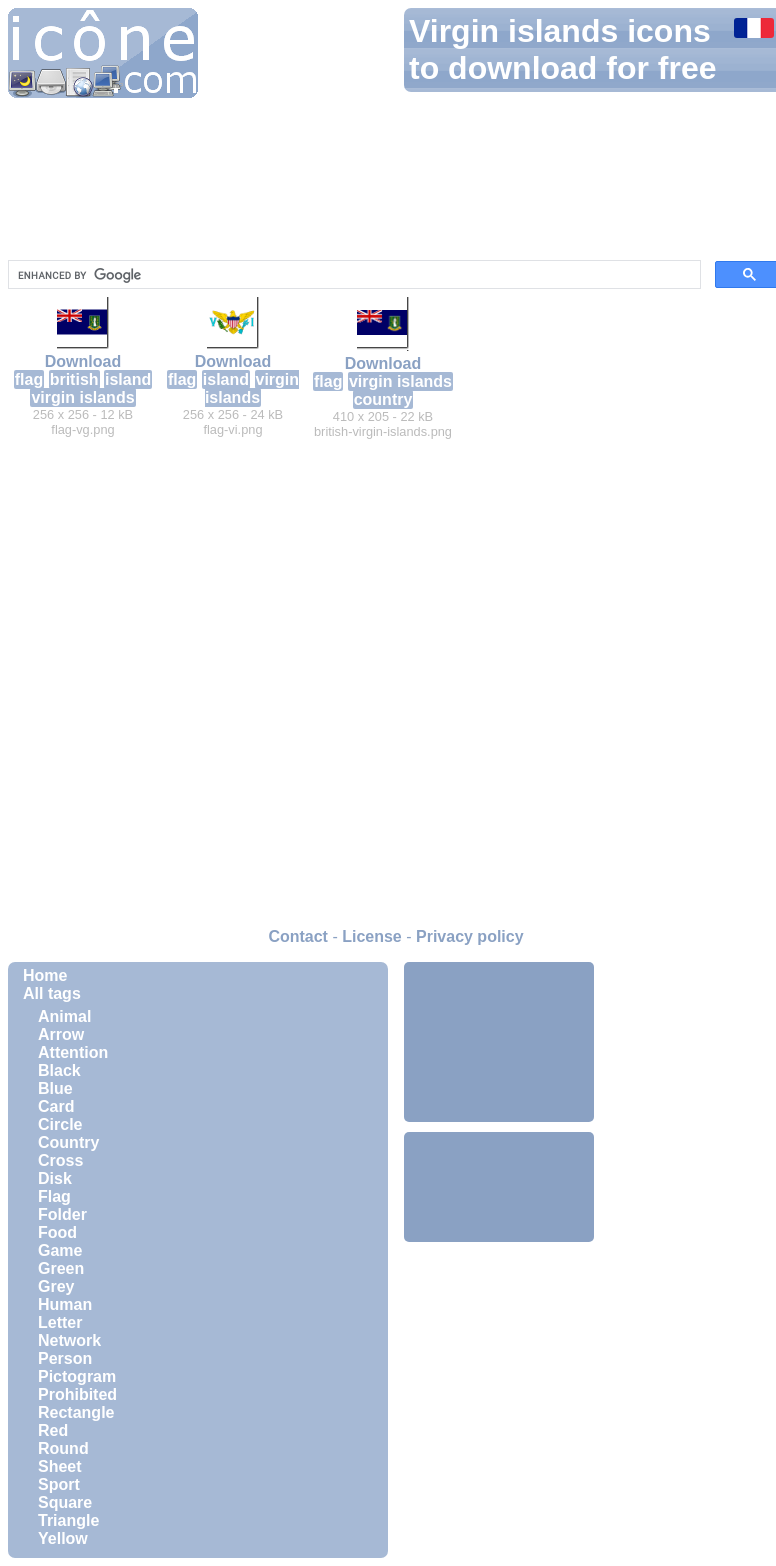 The width and height of the screenshot is (776, 1566). Describe the element at coordinates (74, 379) in the screenshot. I see `british` at that location.